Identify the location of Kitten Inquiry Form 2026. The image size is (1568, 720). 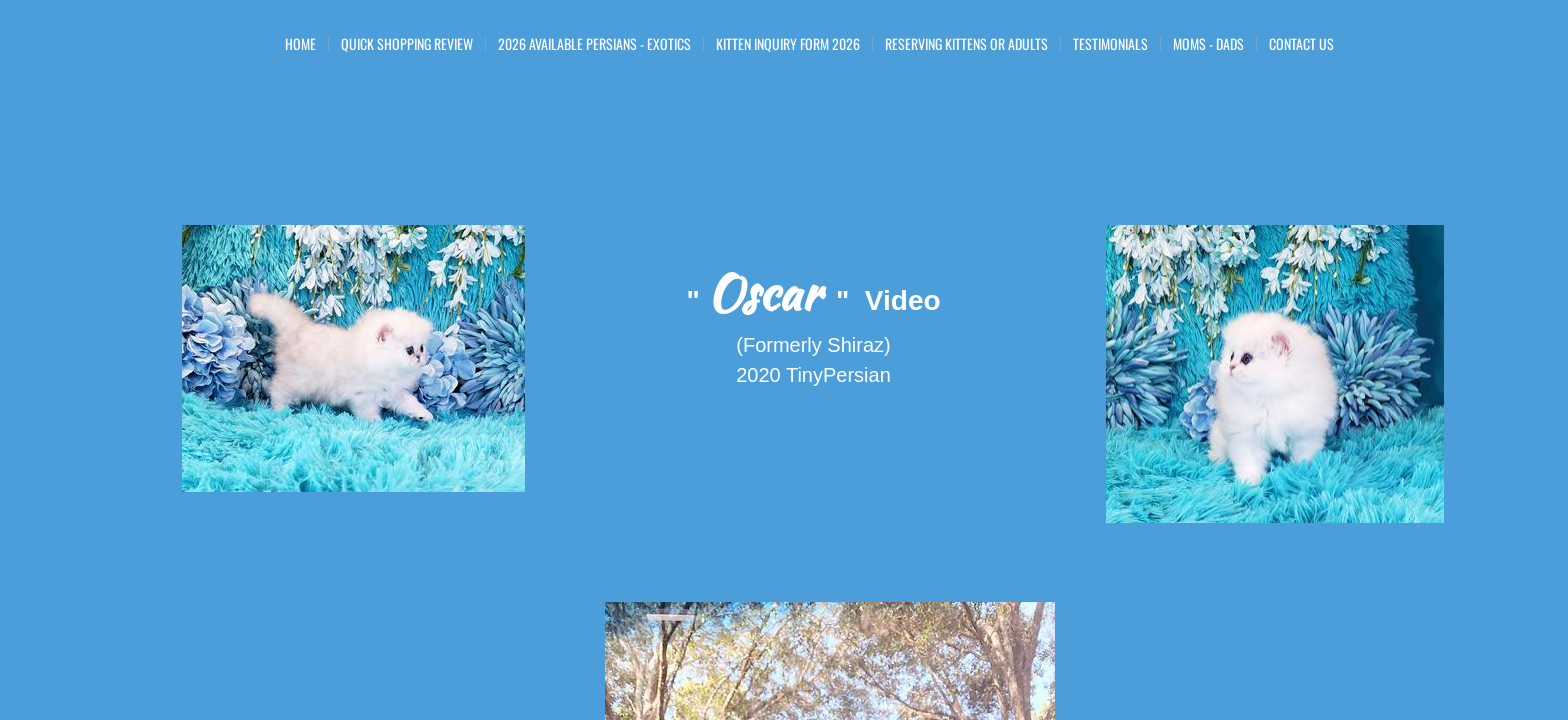
(788, 44).